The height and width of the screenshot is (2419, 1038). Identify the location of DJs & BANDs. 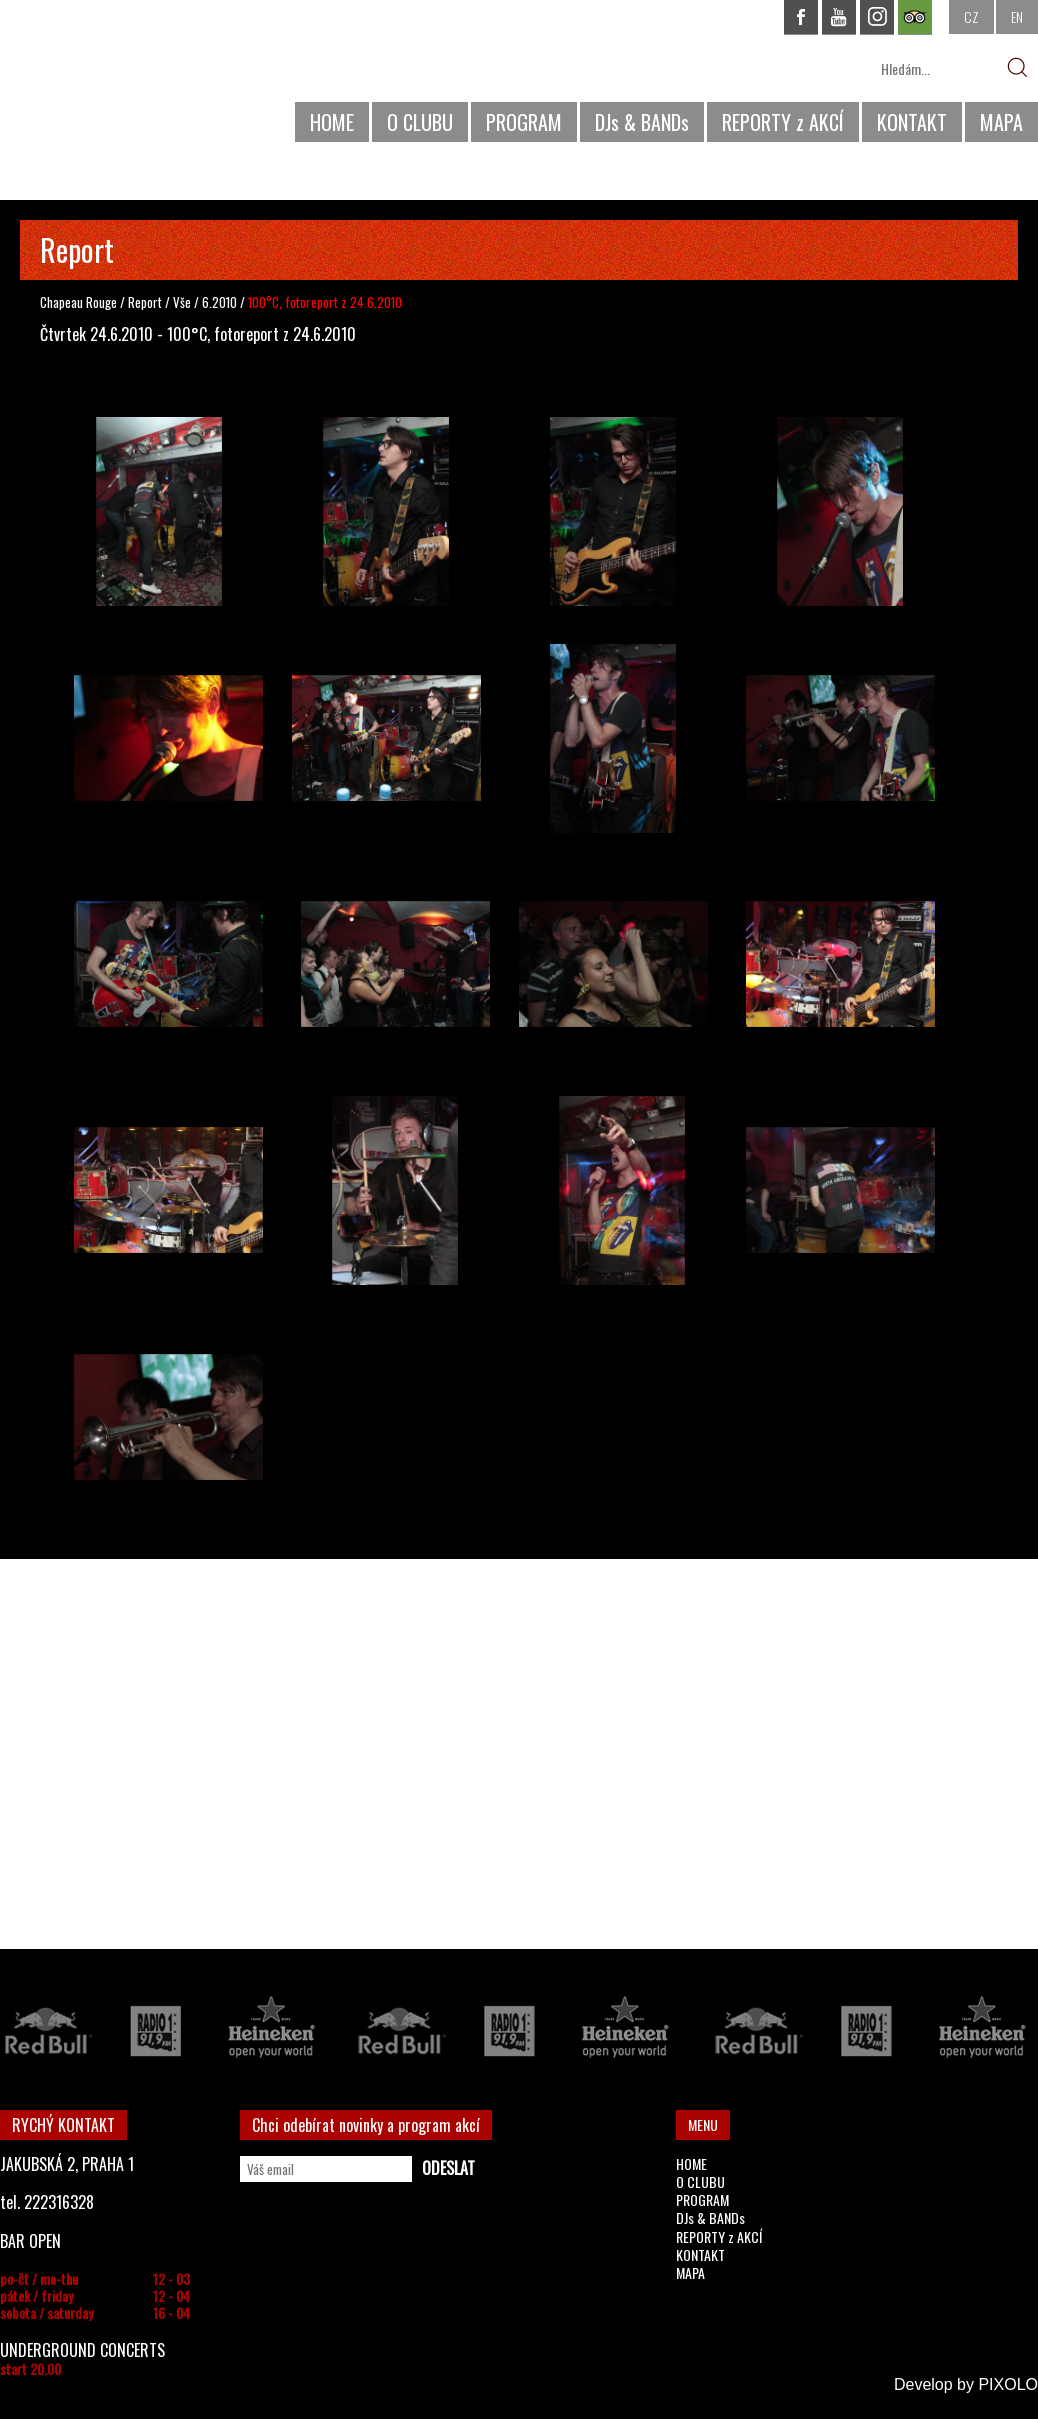
(642, 122).